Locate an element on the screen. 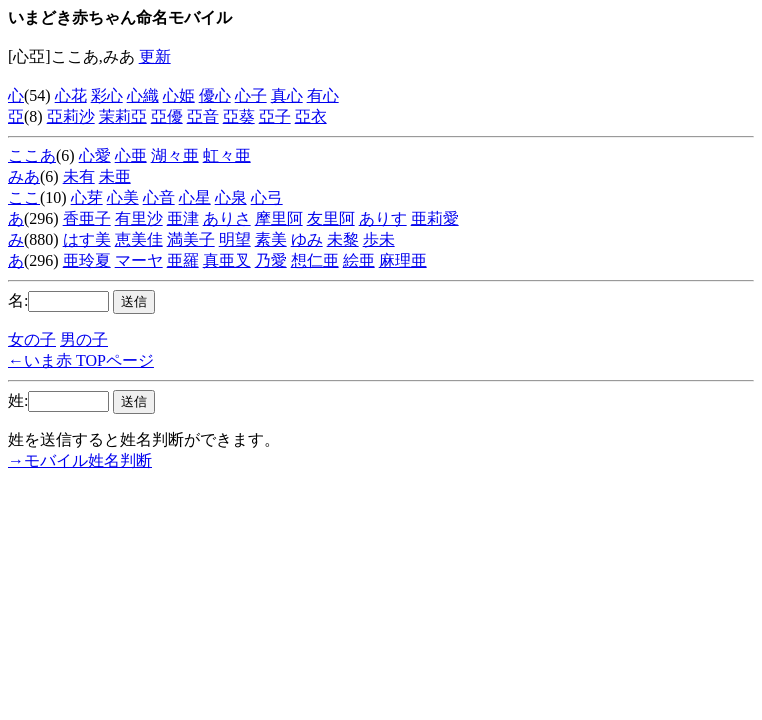  友里阿 is located at coordinates (331, 218).